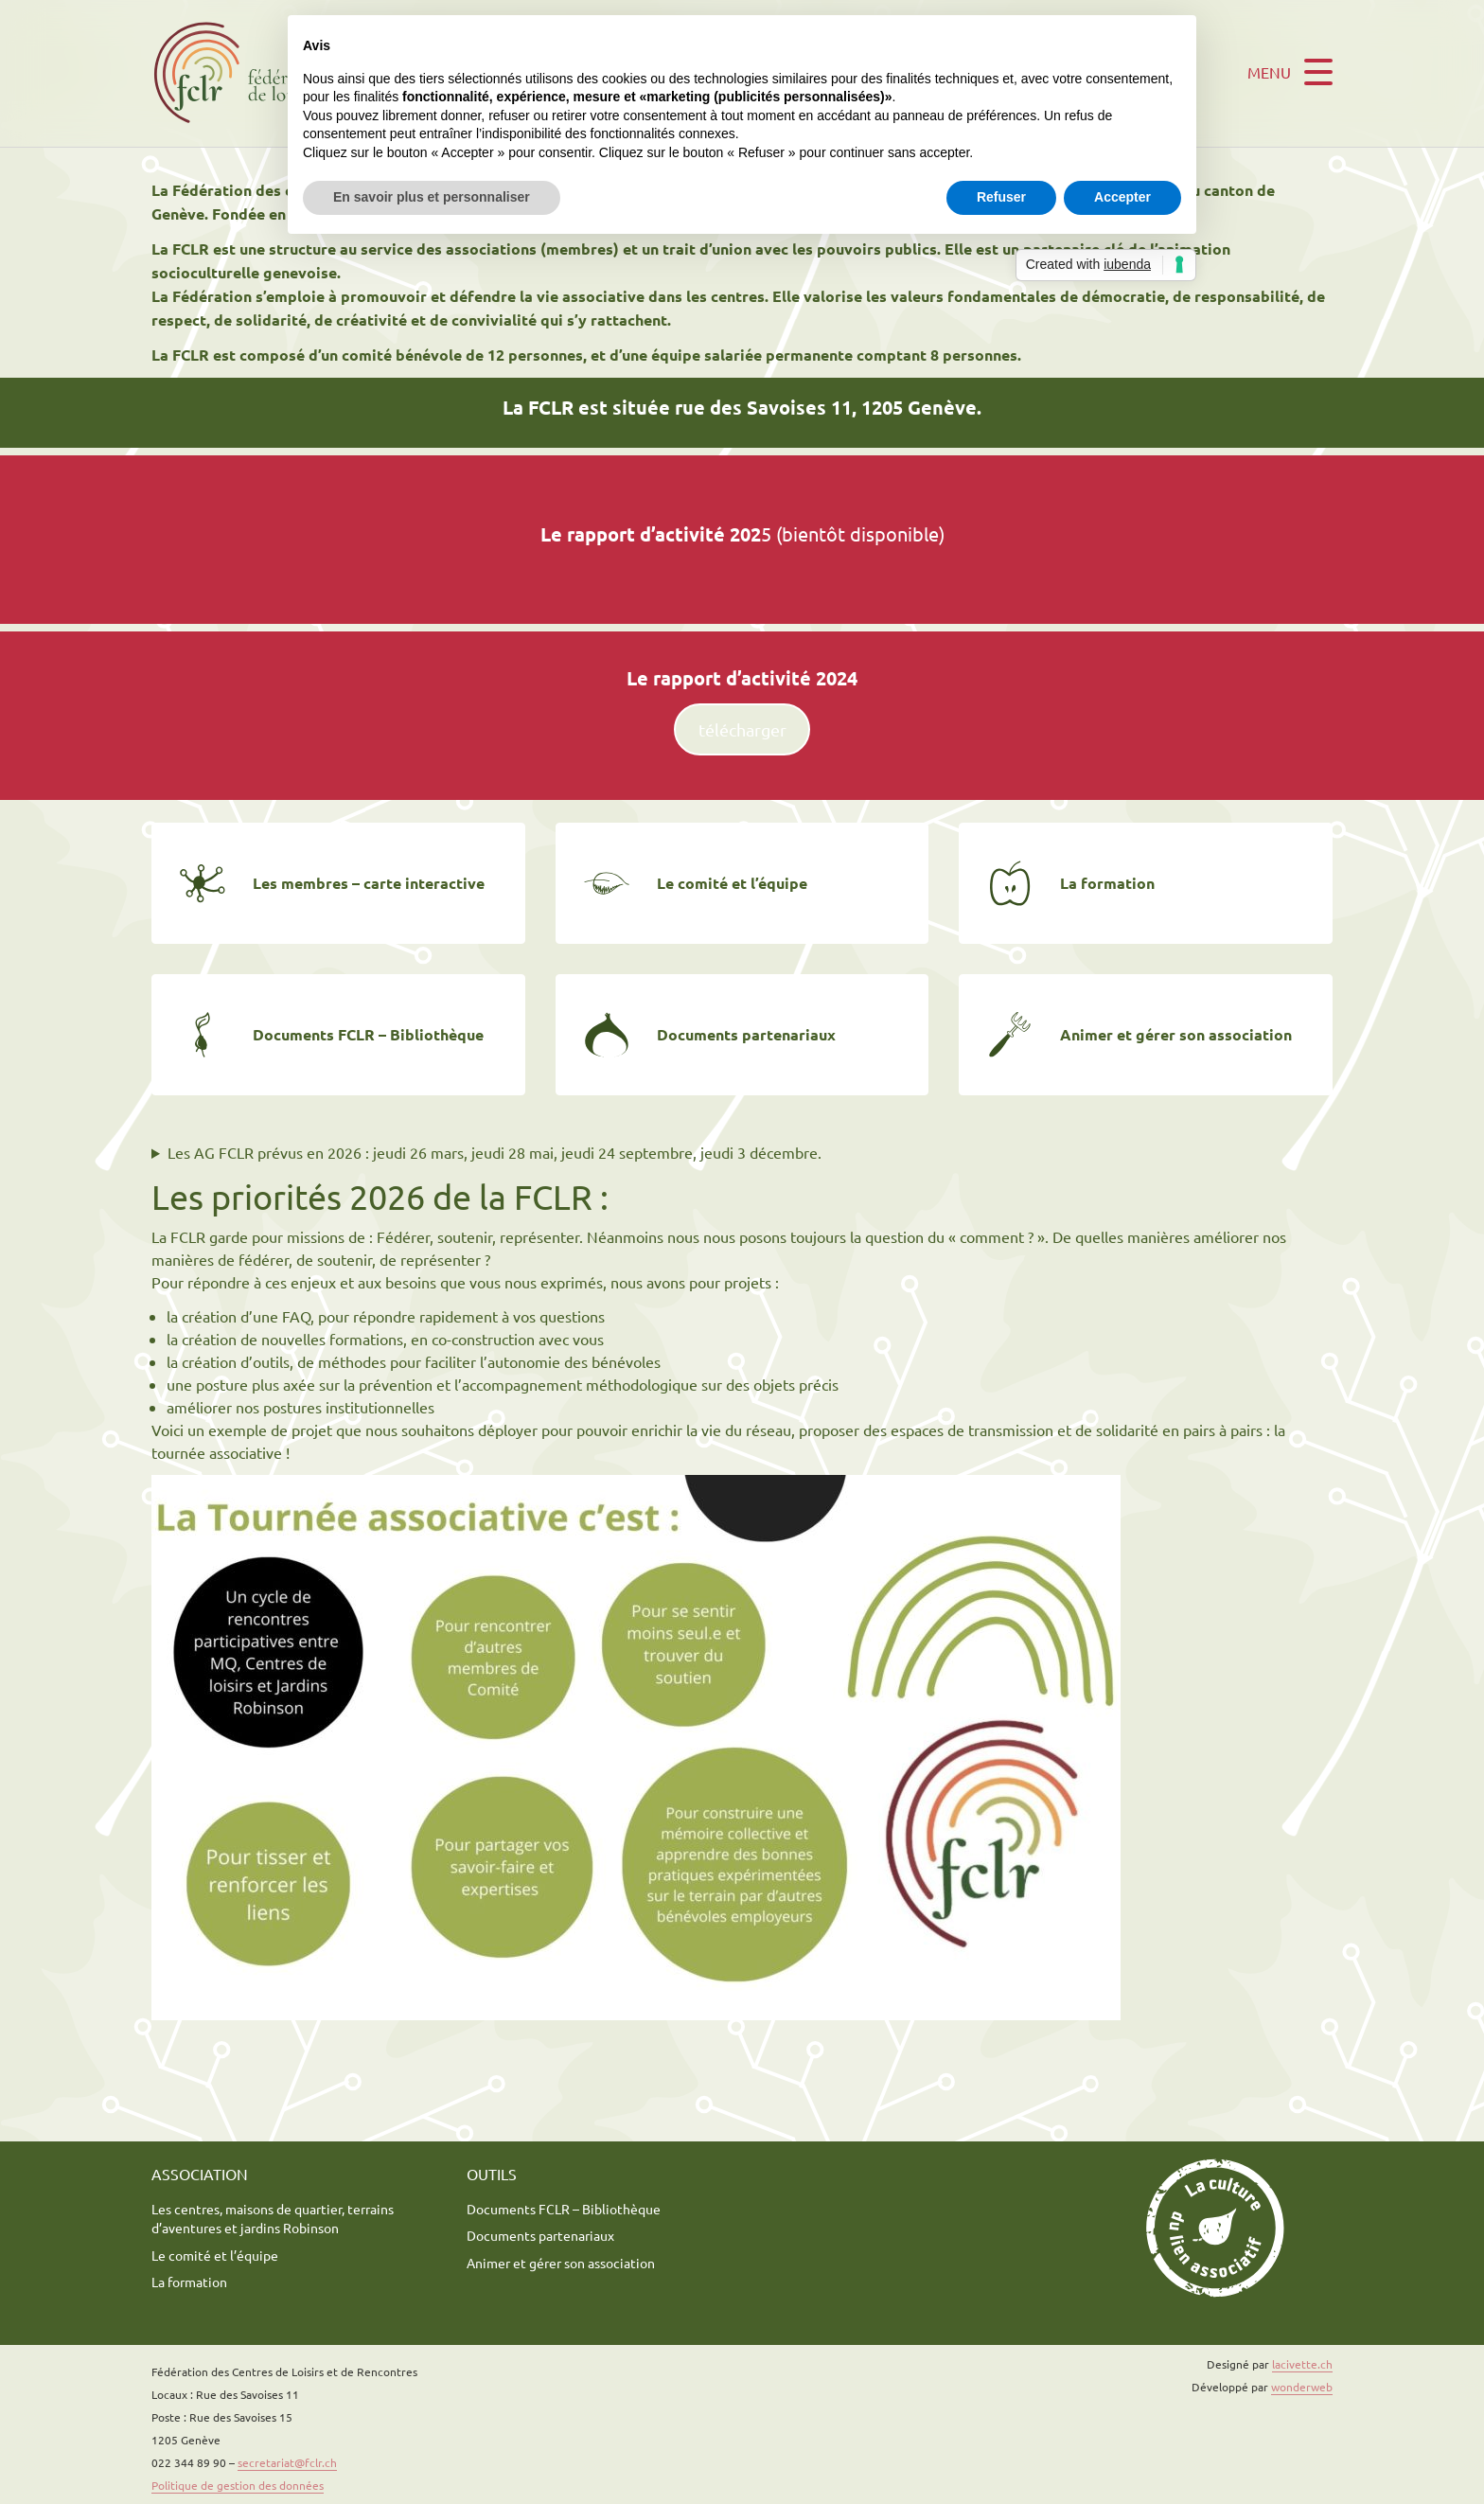 The width and height of the screenshot is (1484, 2504). What do you see at coordinates (1302, 2386) in the screenshot?
I see `wonderweb` at bounding box center [1302, 2386].